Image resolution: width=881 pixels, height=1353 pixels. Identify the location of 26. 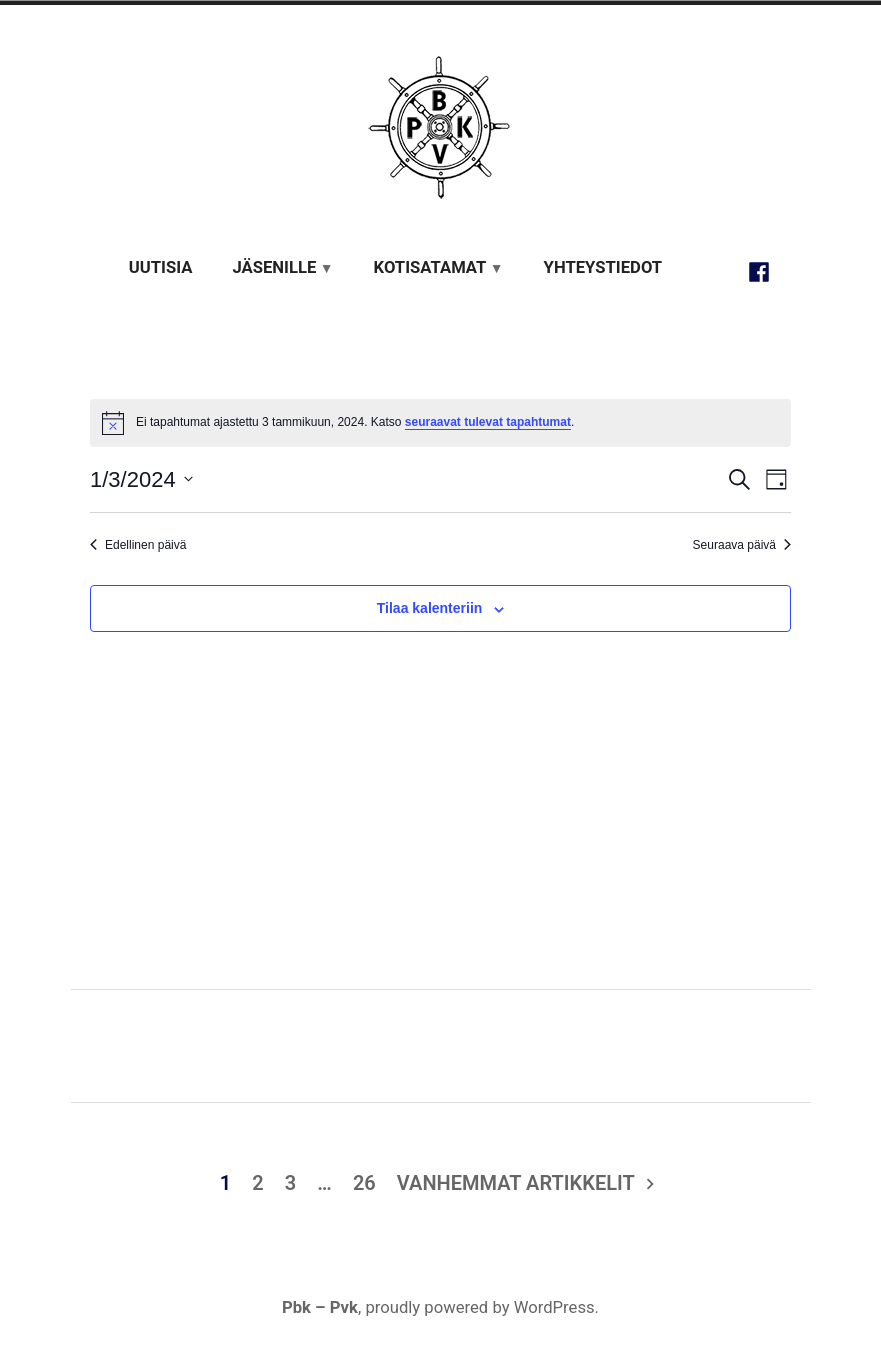
(364, 1183).